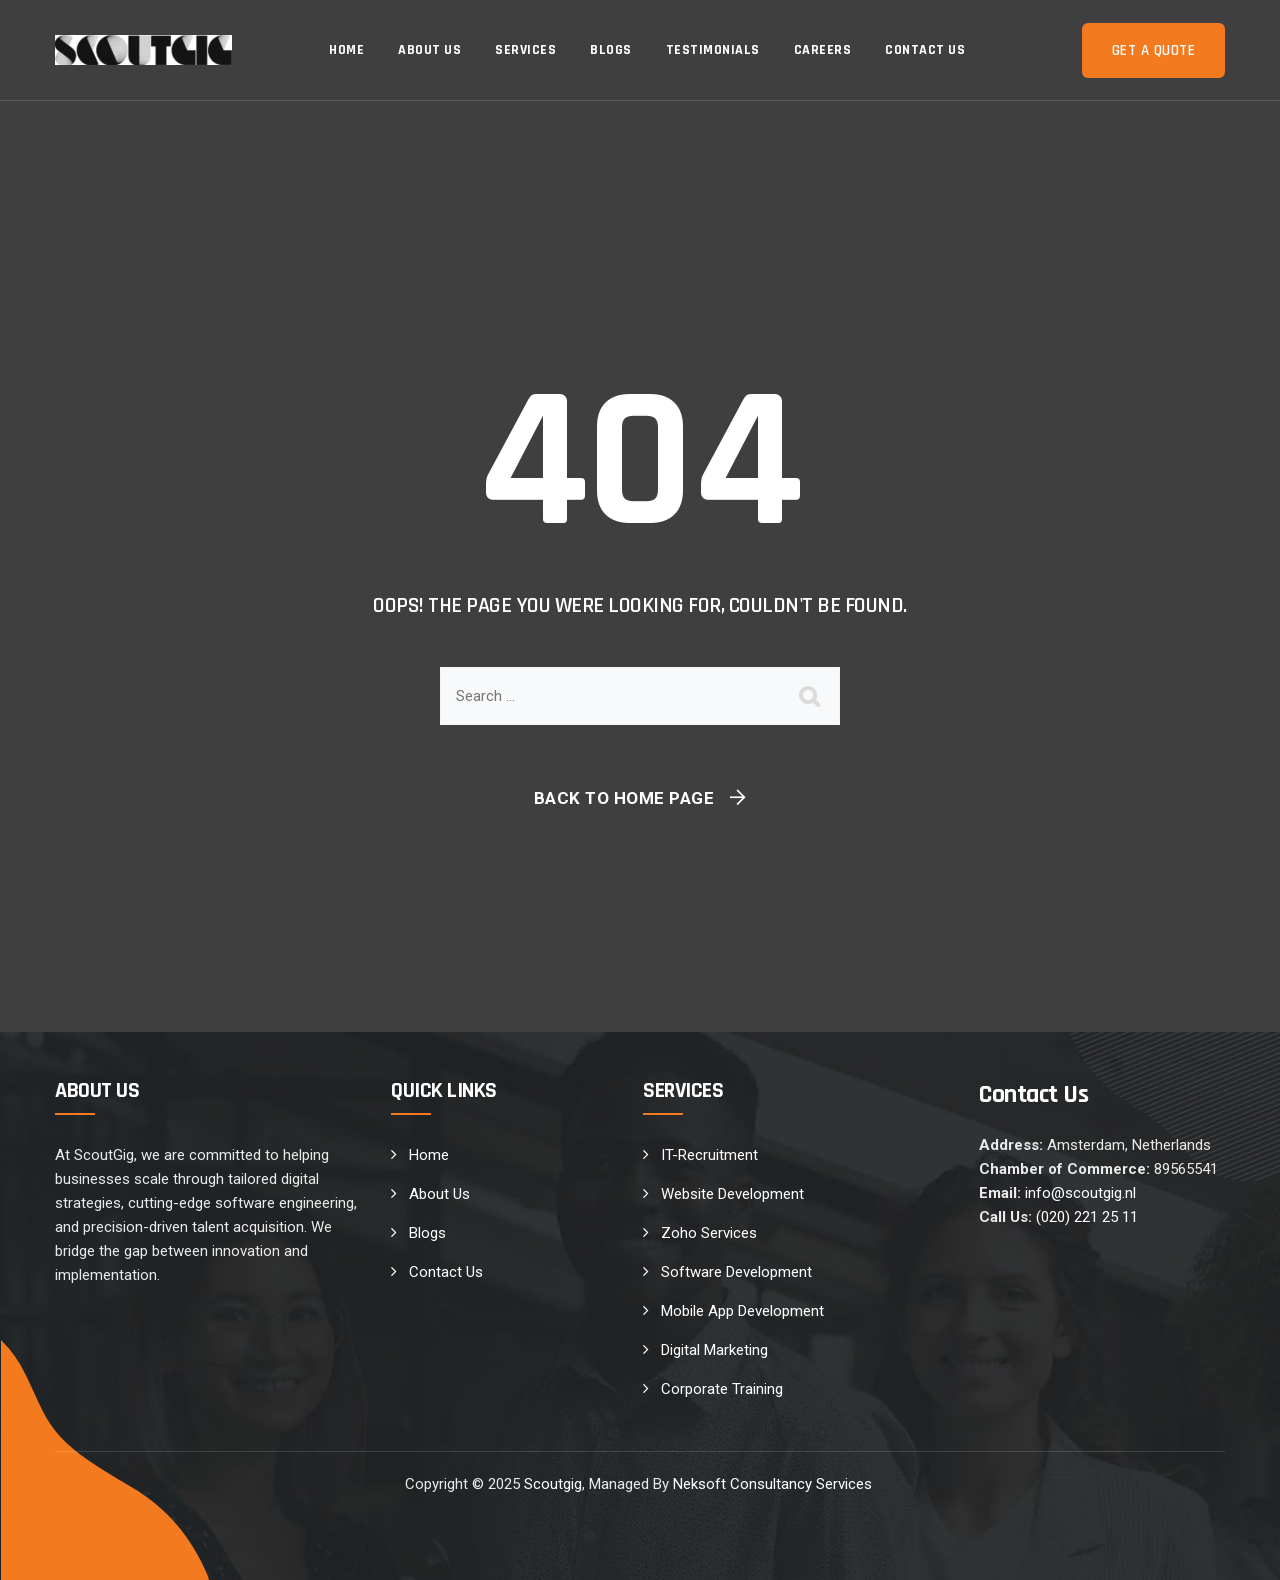  What do you see at coordinates (709, 1233) in the screenshot?
I see `Zoho Services` at bounding box center [709, 1233].